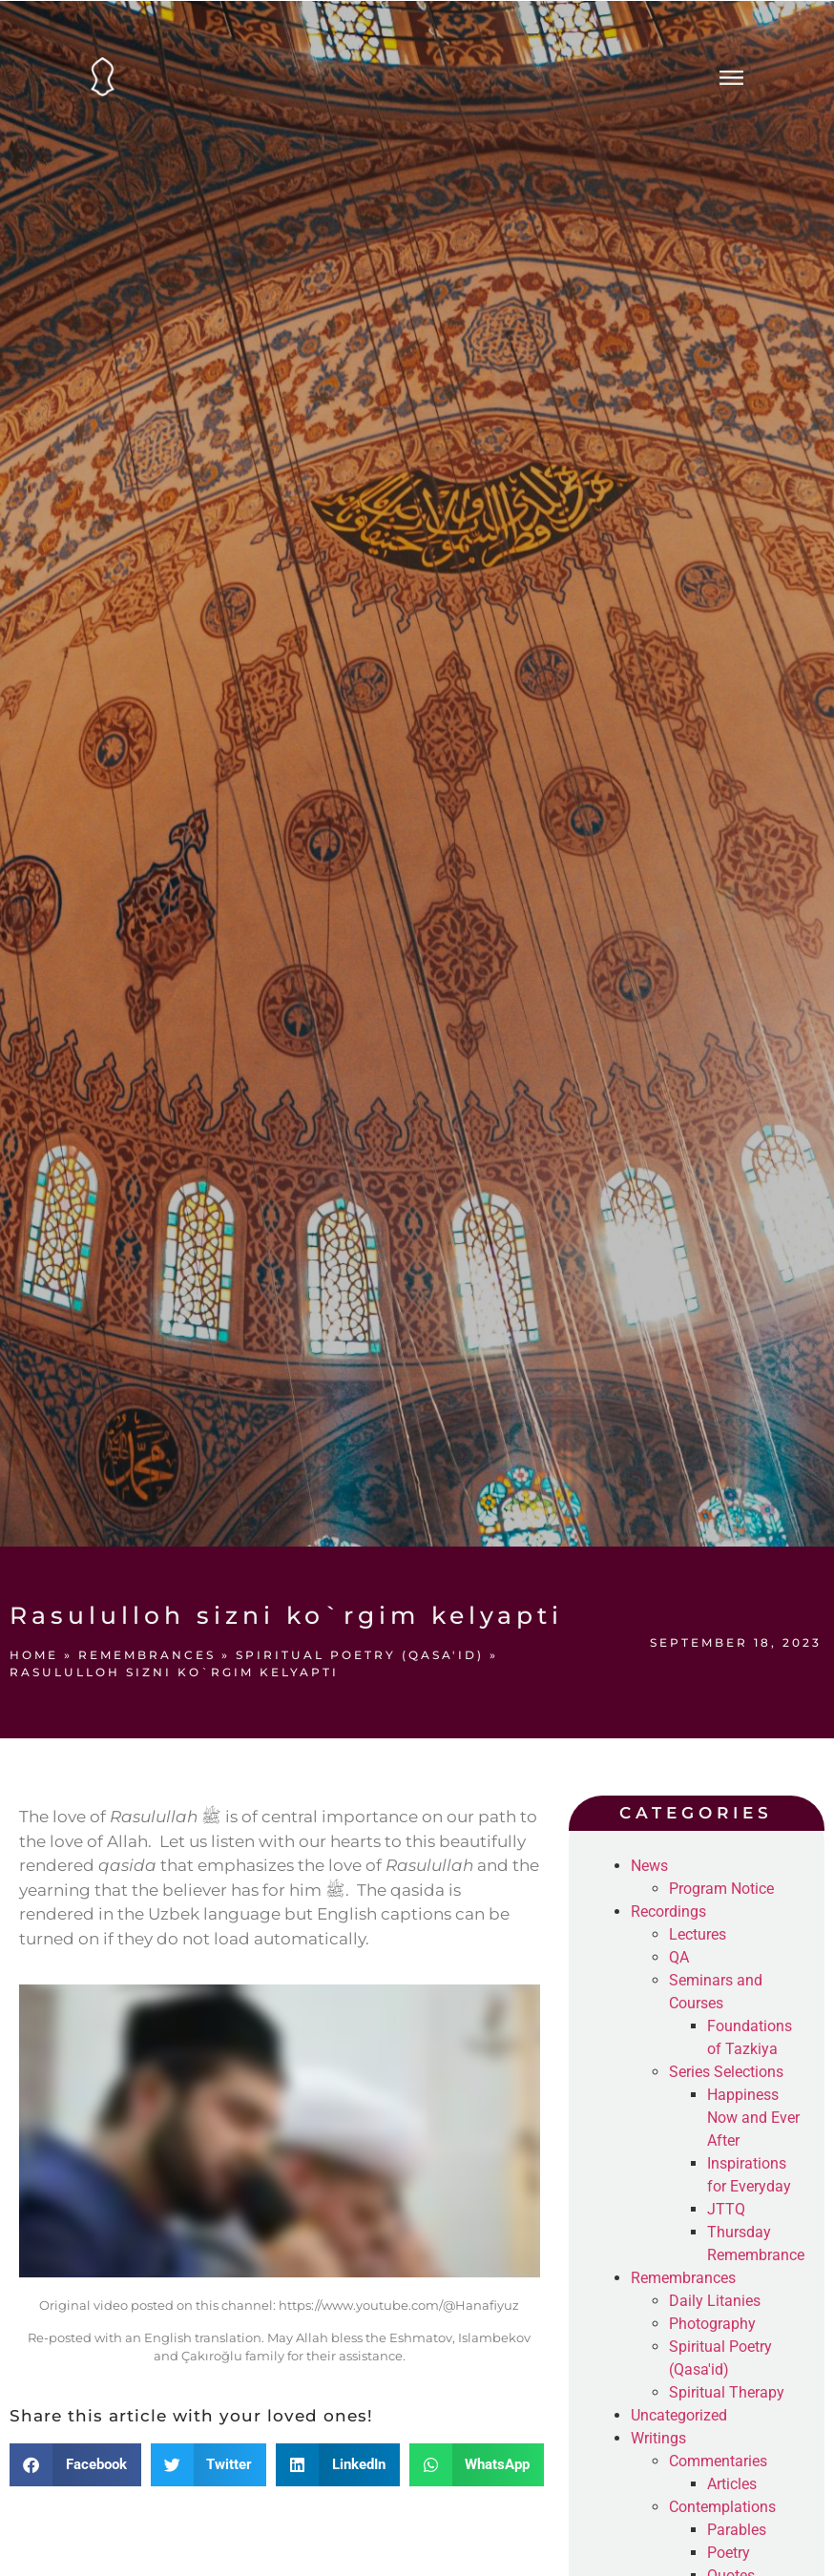 This screenshot has height=2576, width=834. Describe the element at coordinates (736, 2530) in the screenshot. I see `Parables` at that location.